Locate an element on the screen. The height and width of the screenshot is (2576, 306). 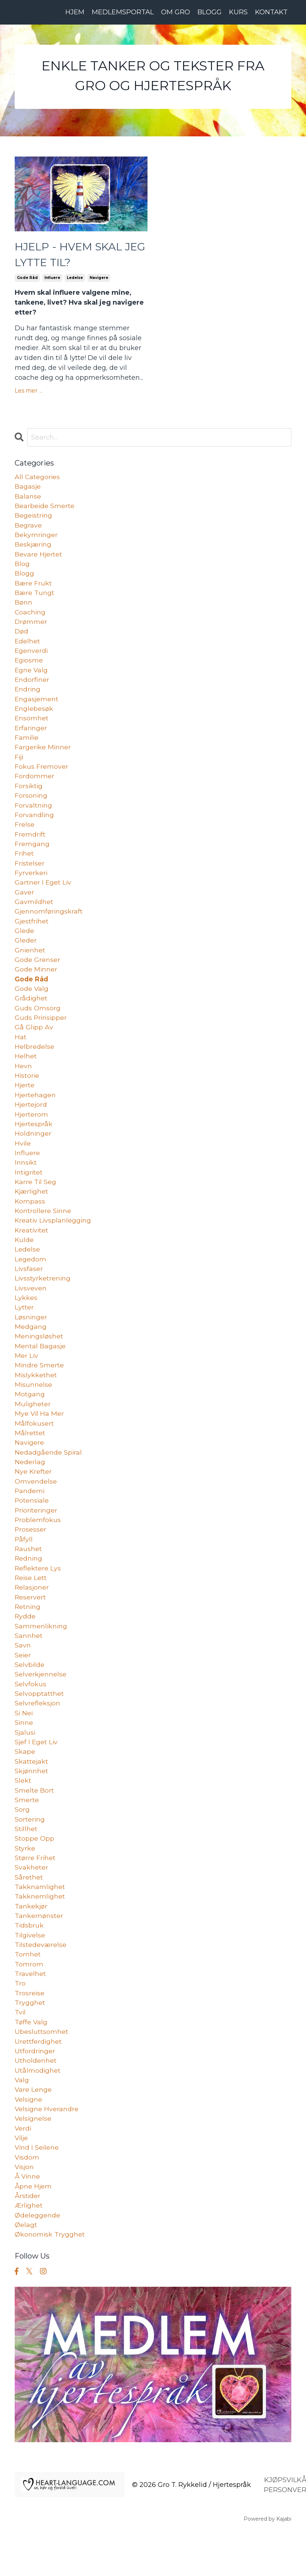
takknamlighet is located at coordinates (40, 1924).